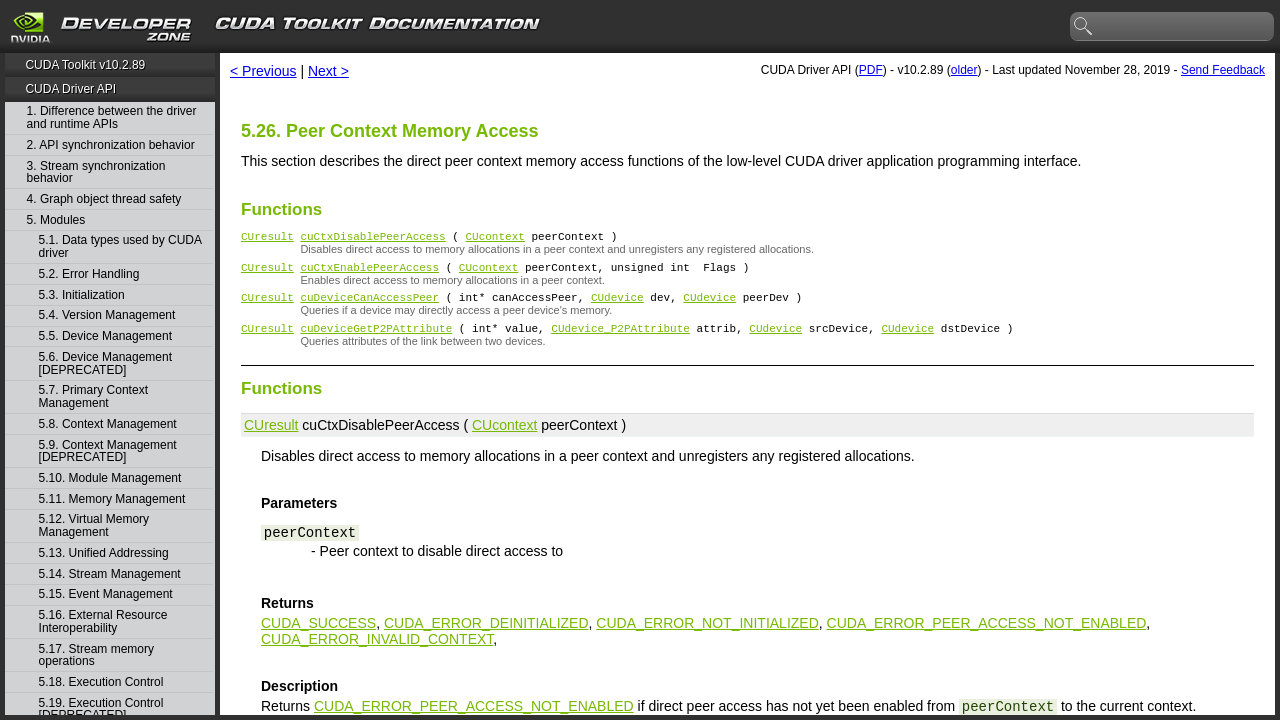  Describe the element at coordinates (377, 651) in the screenshot. I see `CUDA_ERROR_INVALID_CONTEXT` at that location.